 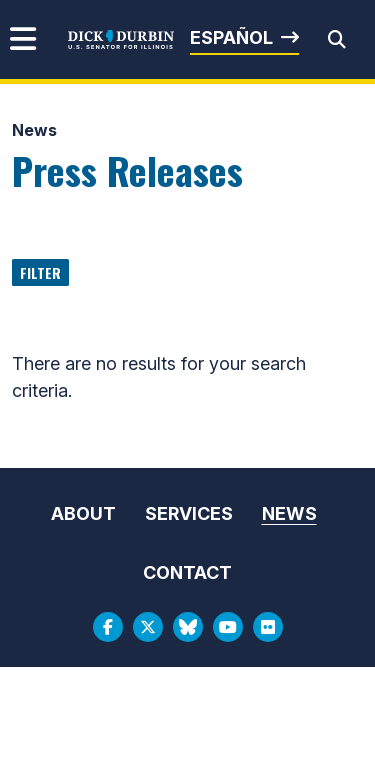 What do you see at coordinates (40, 272) in the screenshot?
I see `Filter` at bounding box center [40, 272].